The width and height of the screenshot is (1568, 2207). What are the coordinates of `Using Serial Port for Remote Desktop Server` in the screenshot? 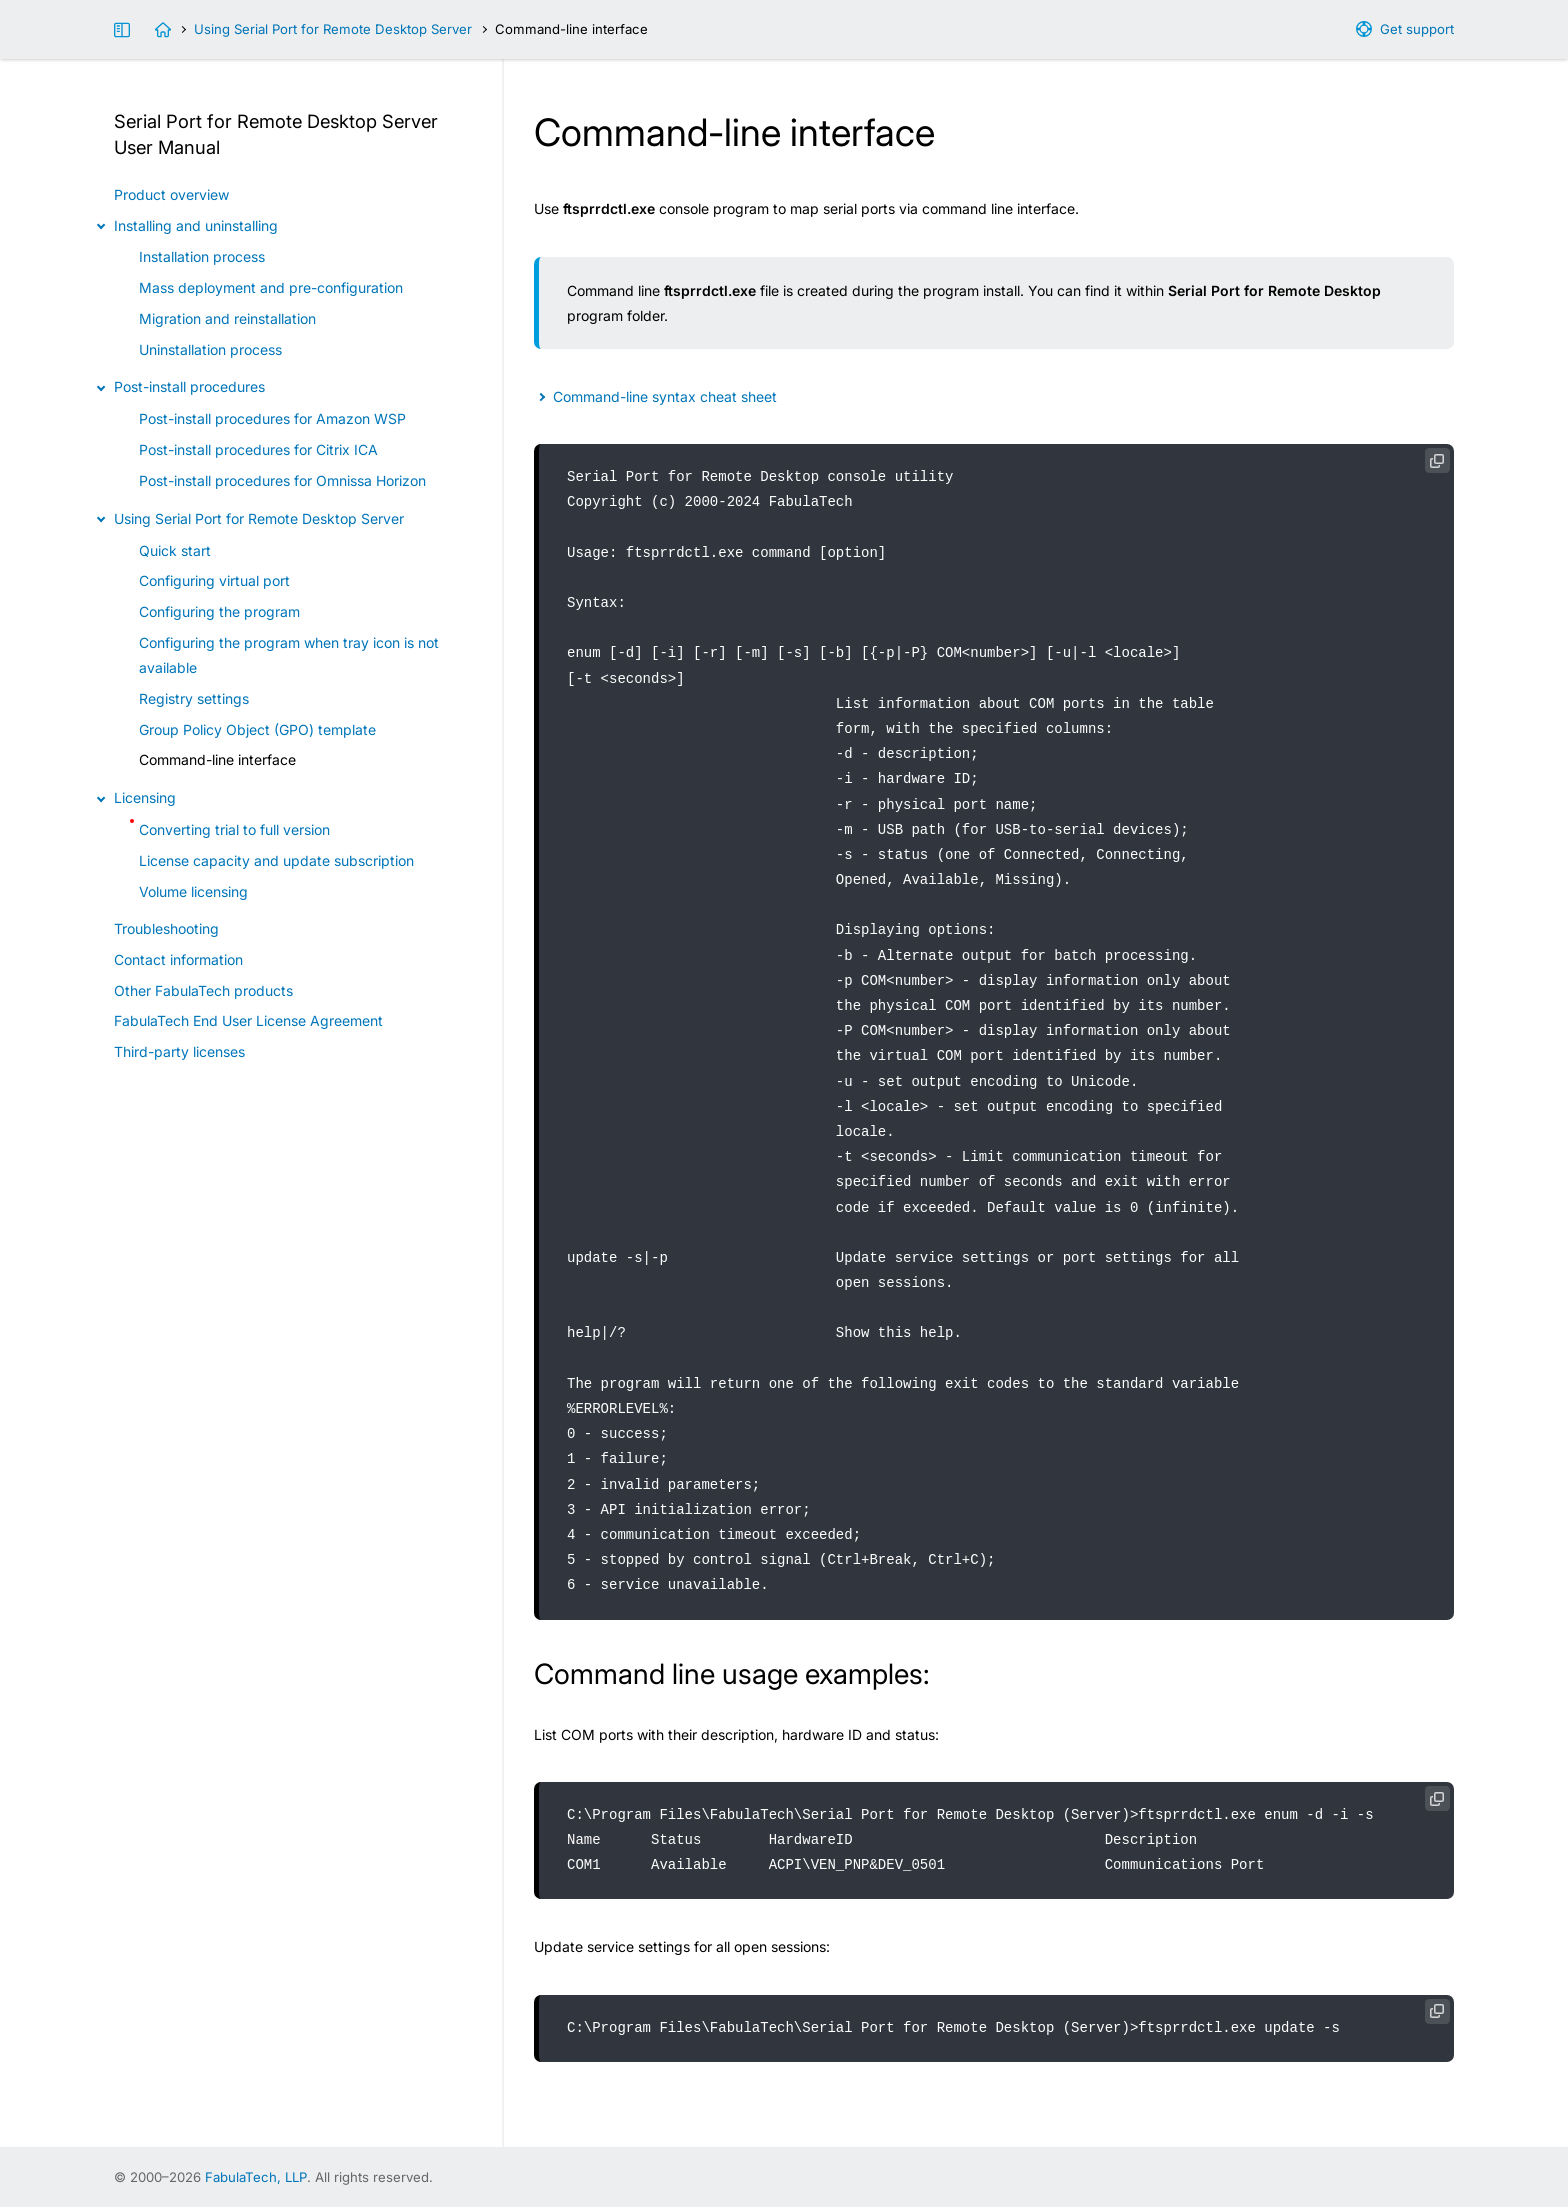 It's located at (333, 29).